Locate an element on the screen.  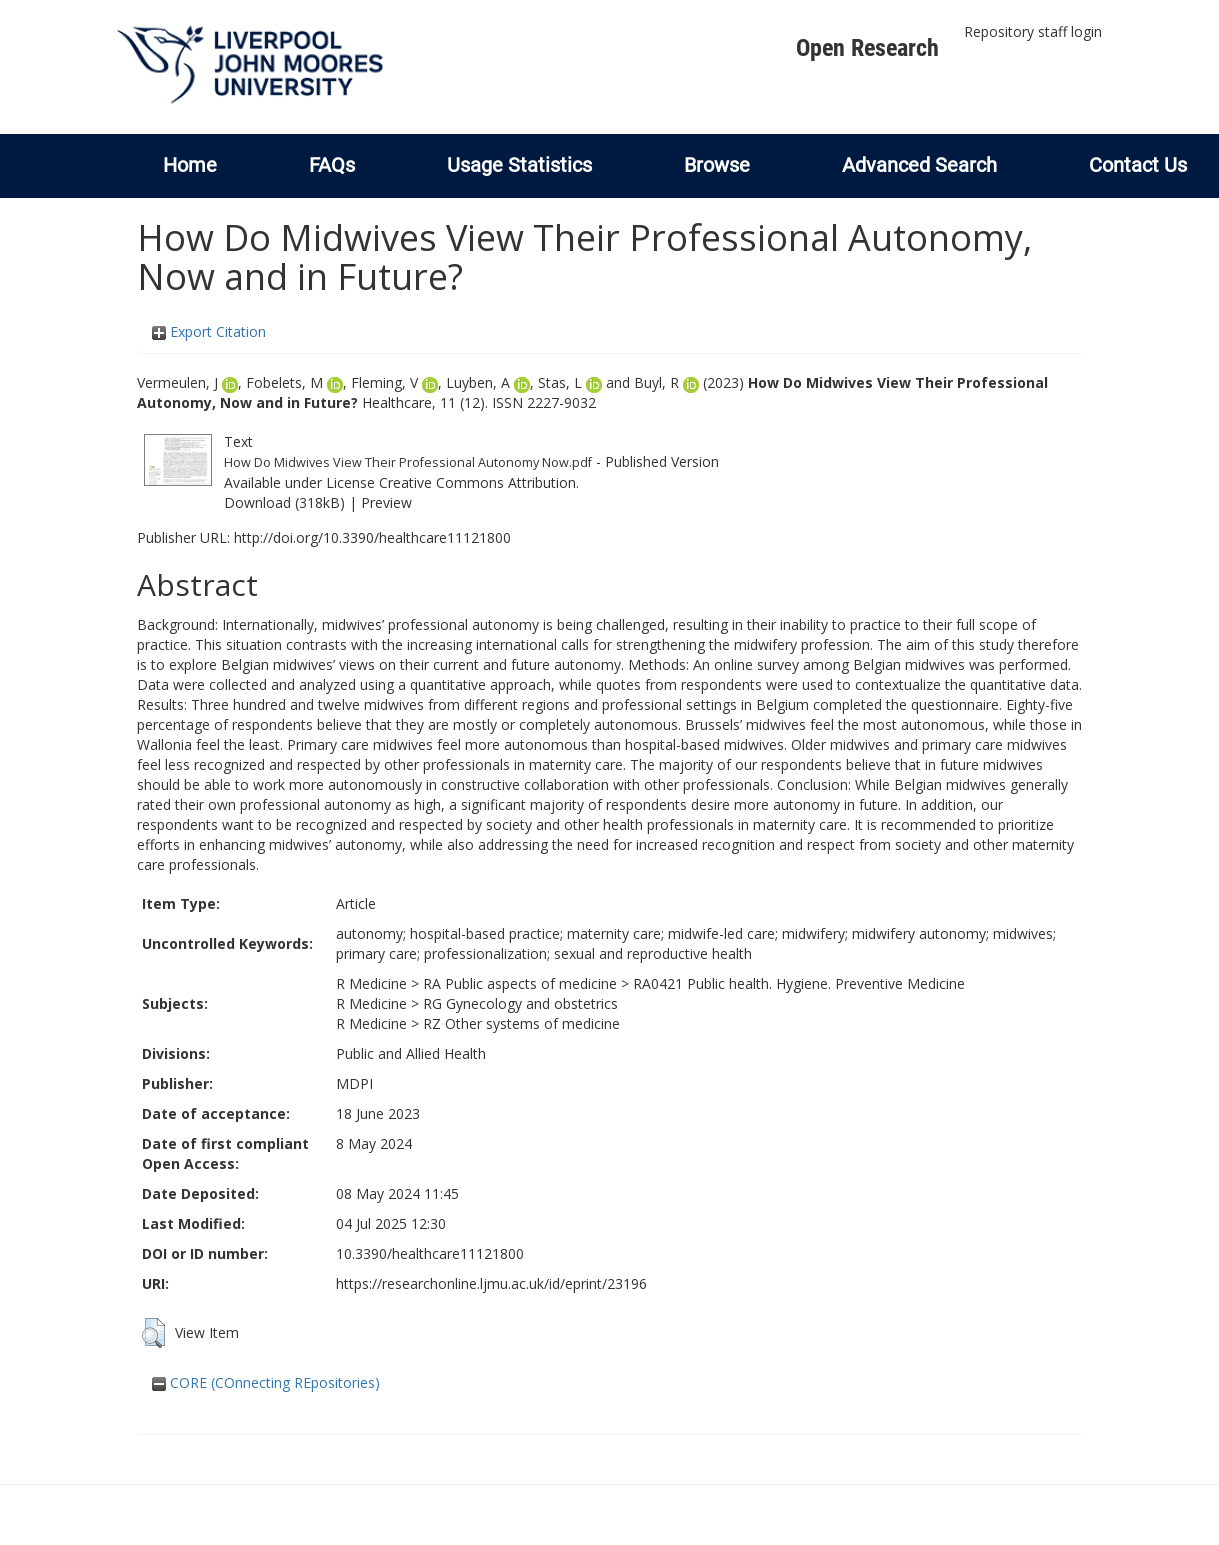
RG Gynecology and obstetrics is located at coordinates (520, 1003).